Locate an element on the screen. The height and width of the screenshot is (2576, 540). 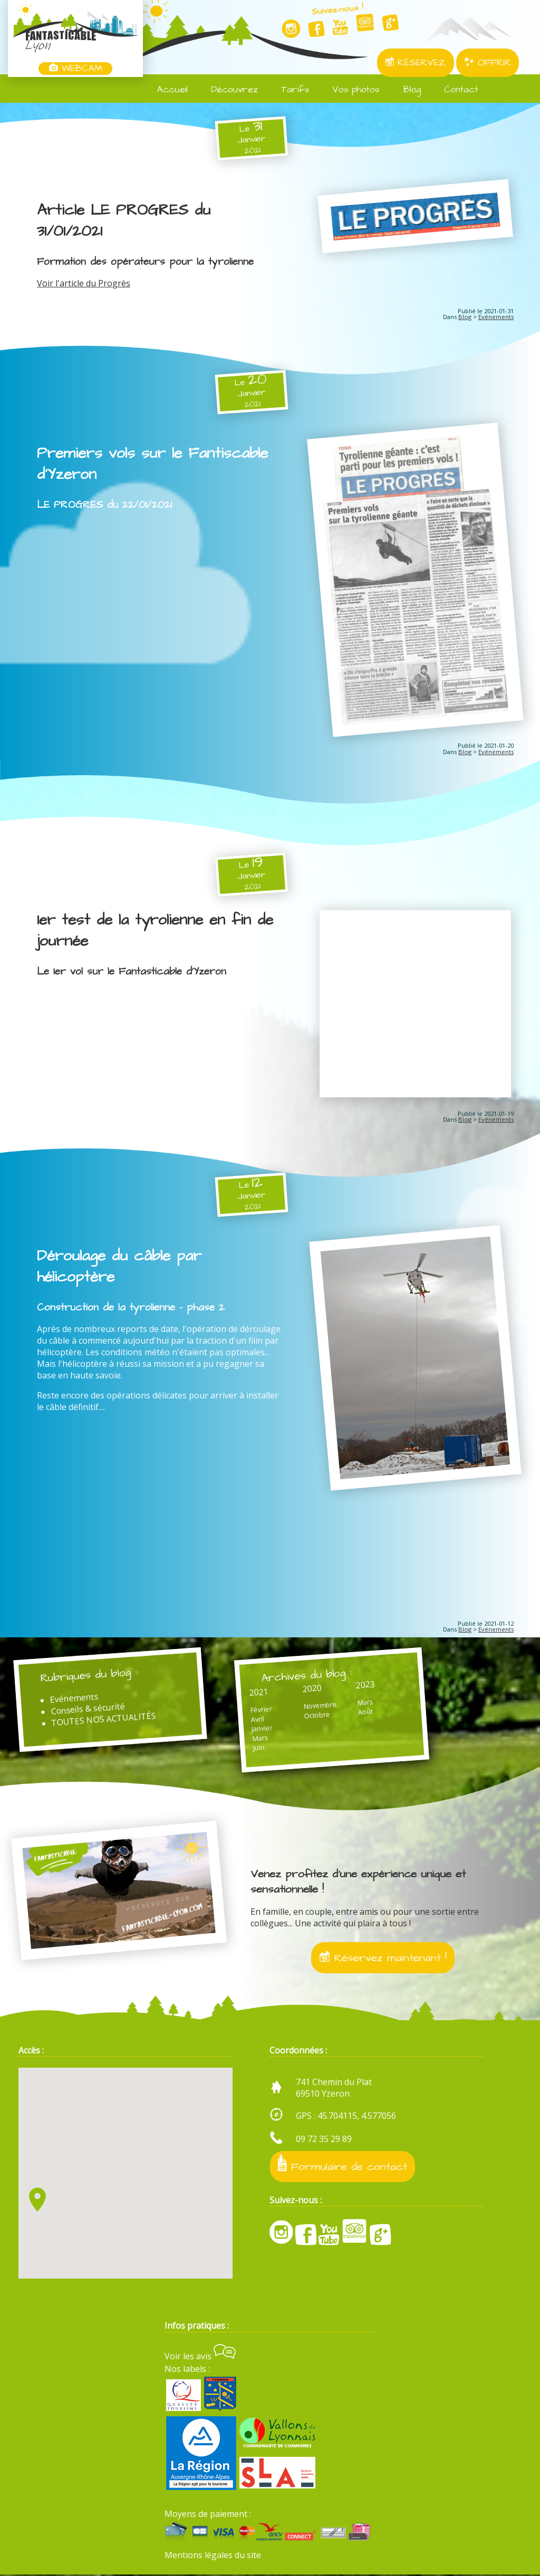
Evénements is located at coordinates (496, 317).